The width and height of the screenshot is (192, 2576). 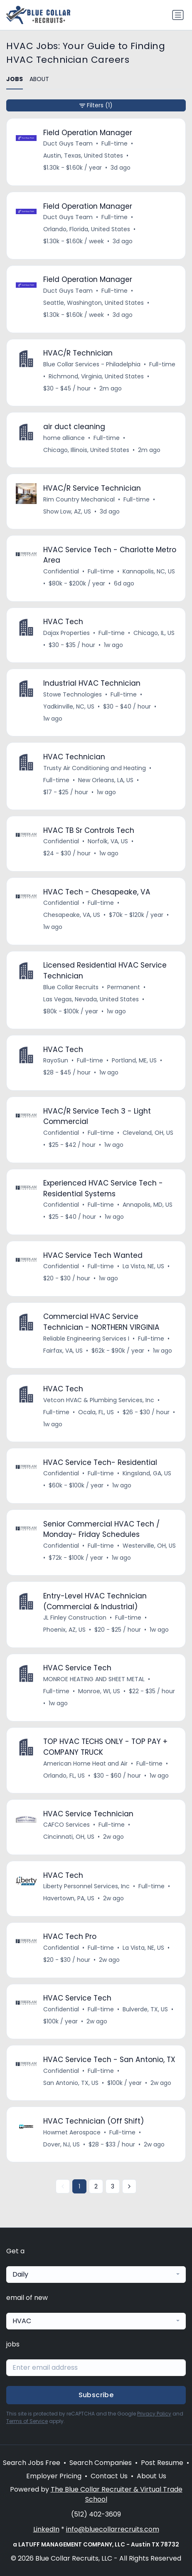 I want to click on Duct Guys Team, so click(x=68, y=143).